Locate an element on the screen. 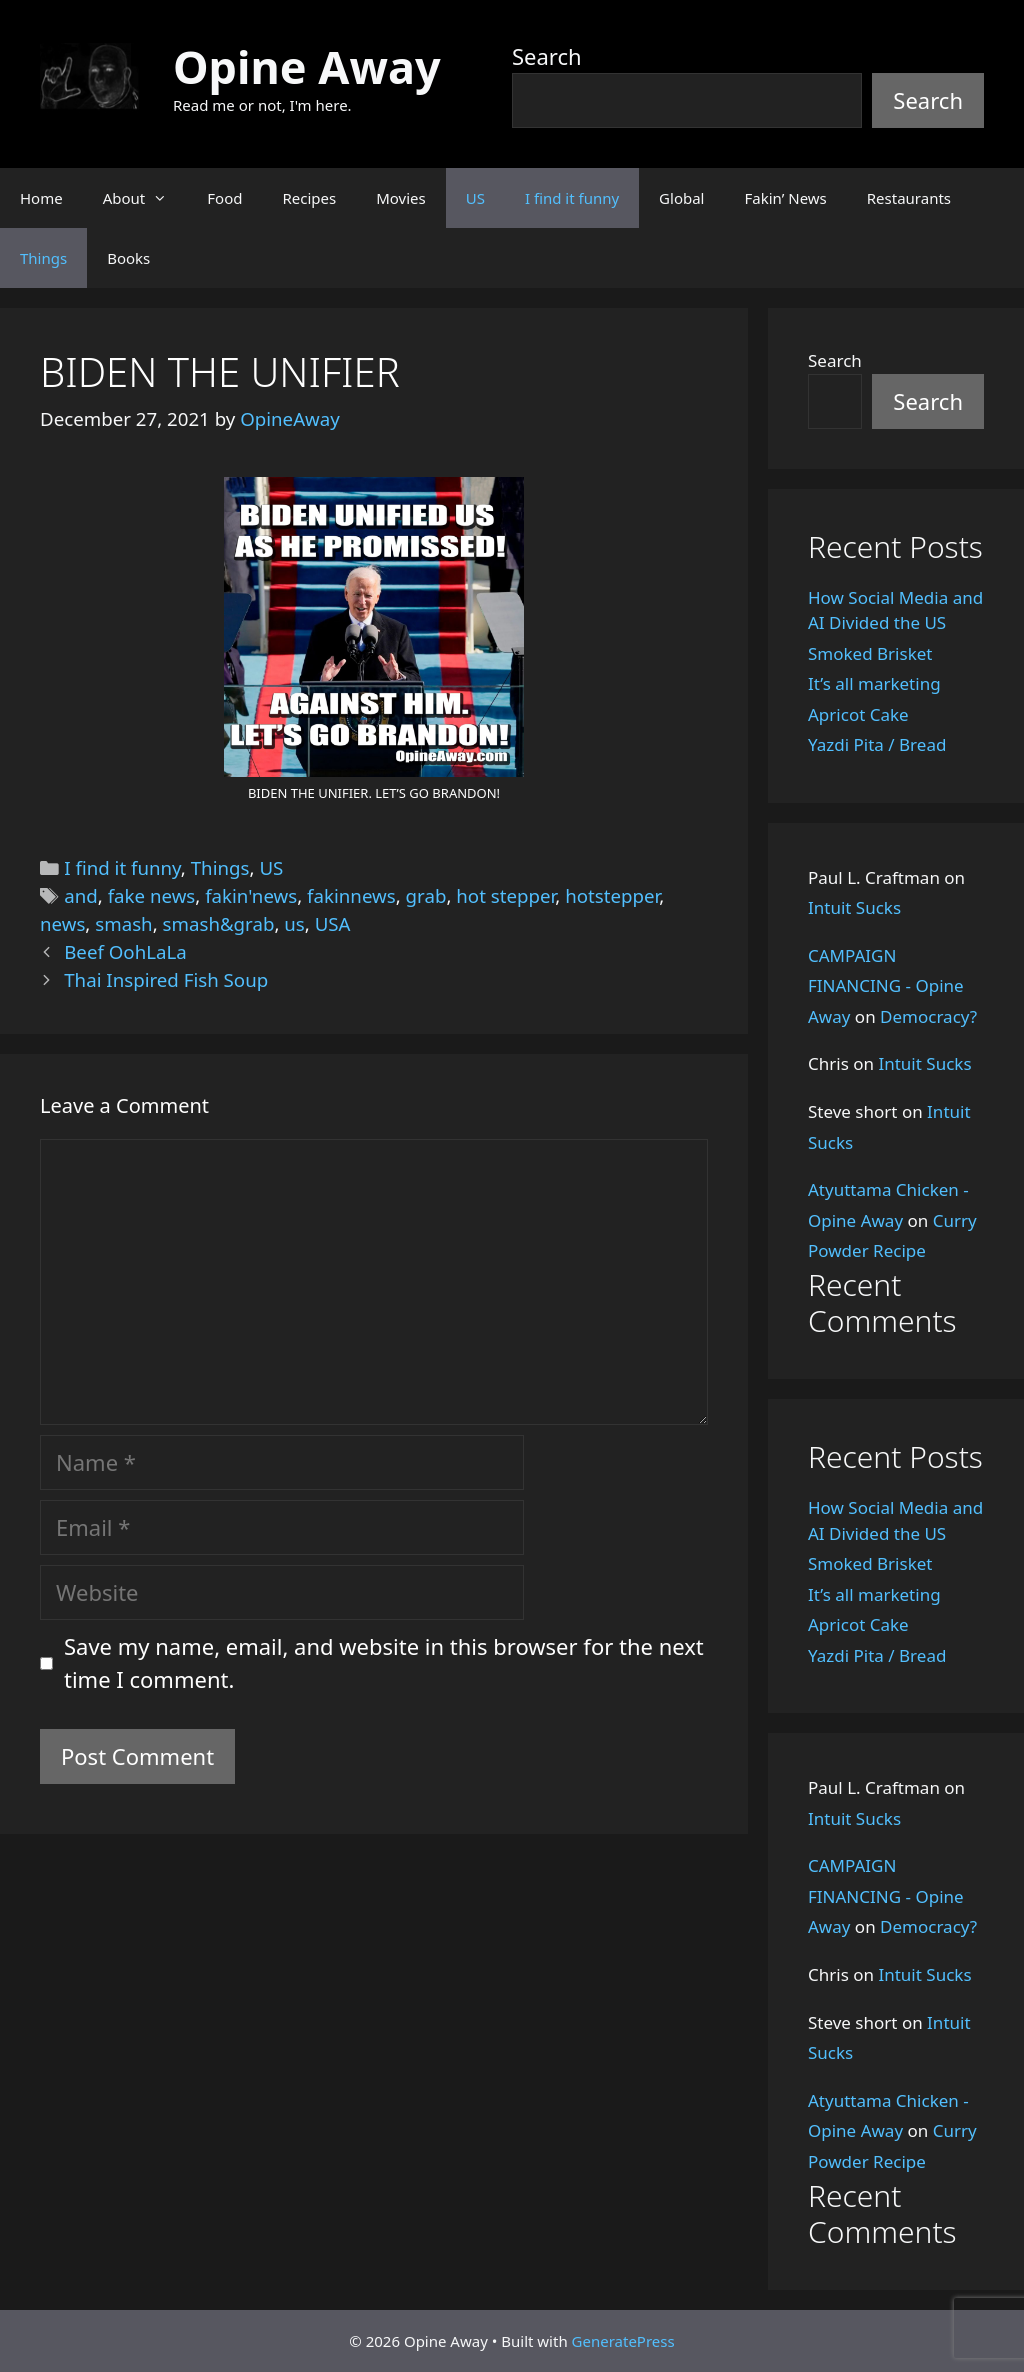 This screenshot has width=1024, height=2372. grab is located at coordinates (426, 895).